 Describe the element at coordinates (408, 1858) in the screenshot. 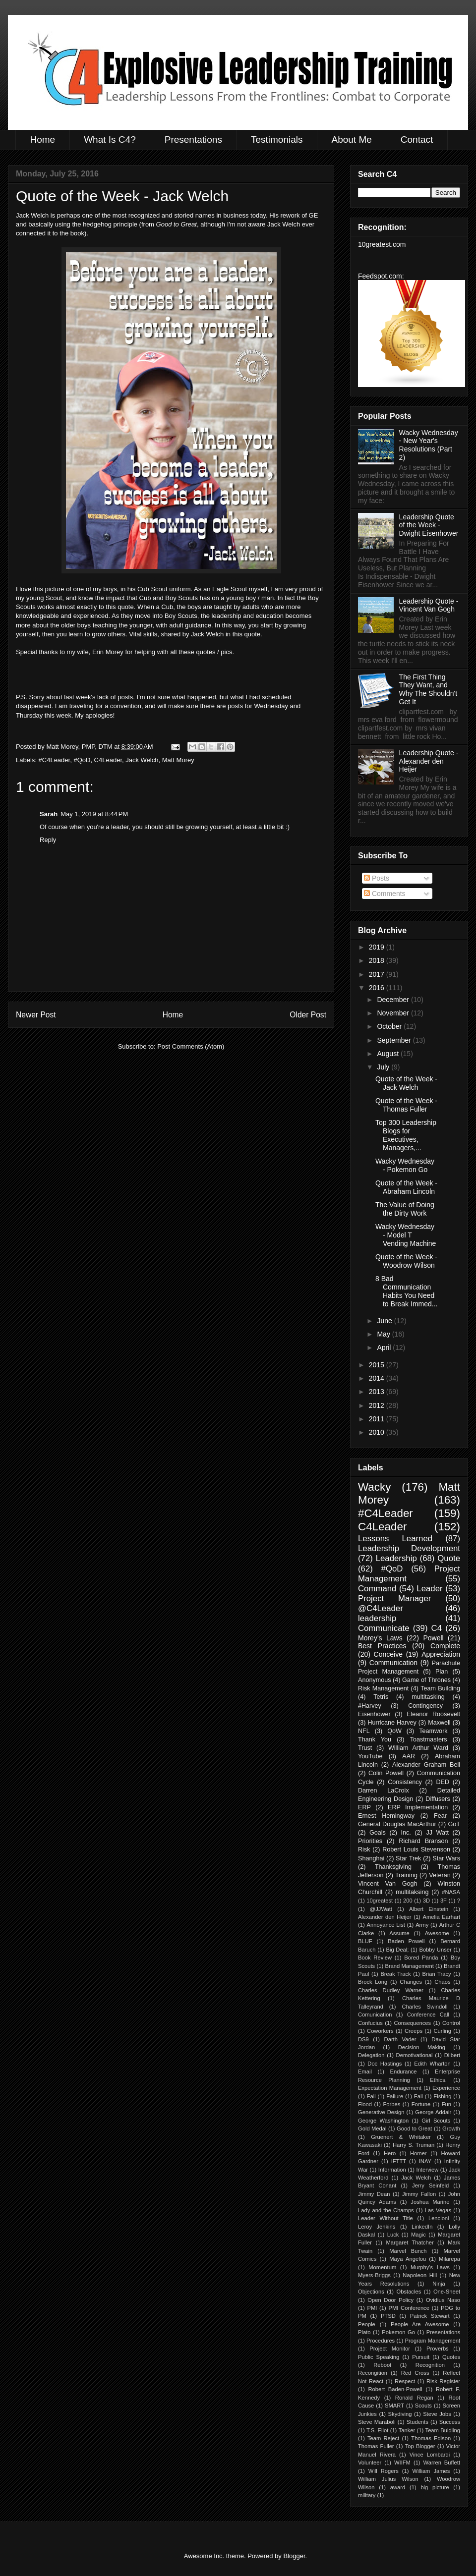

I see `Star Trek` at that location.